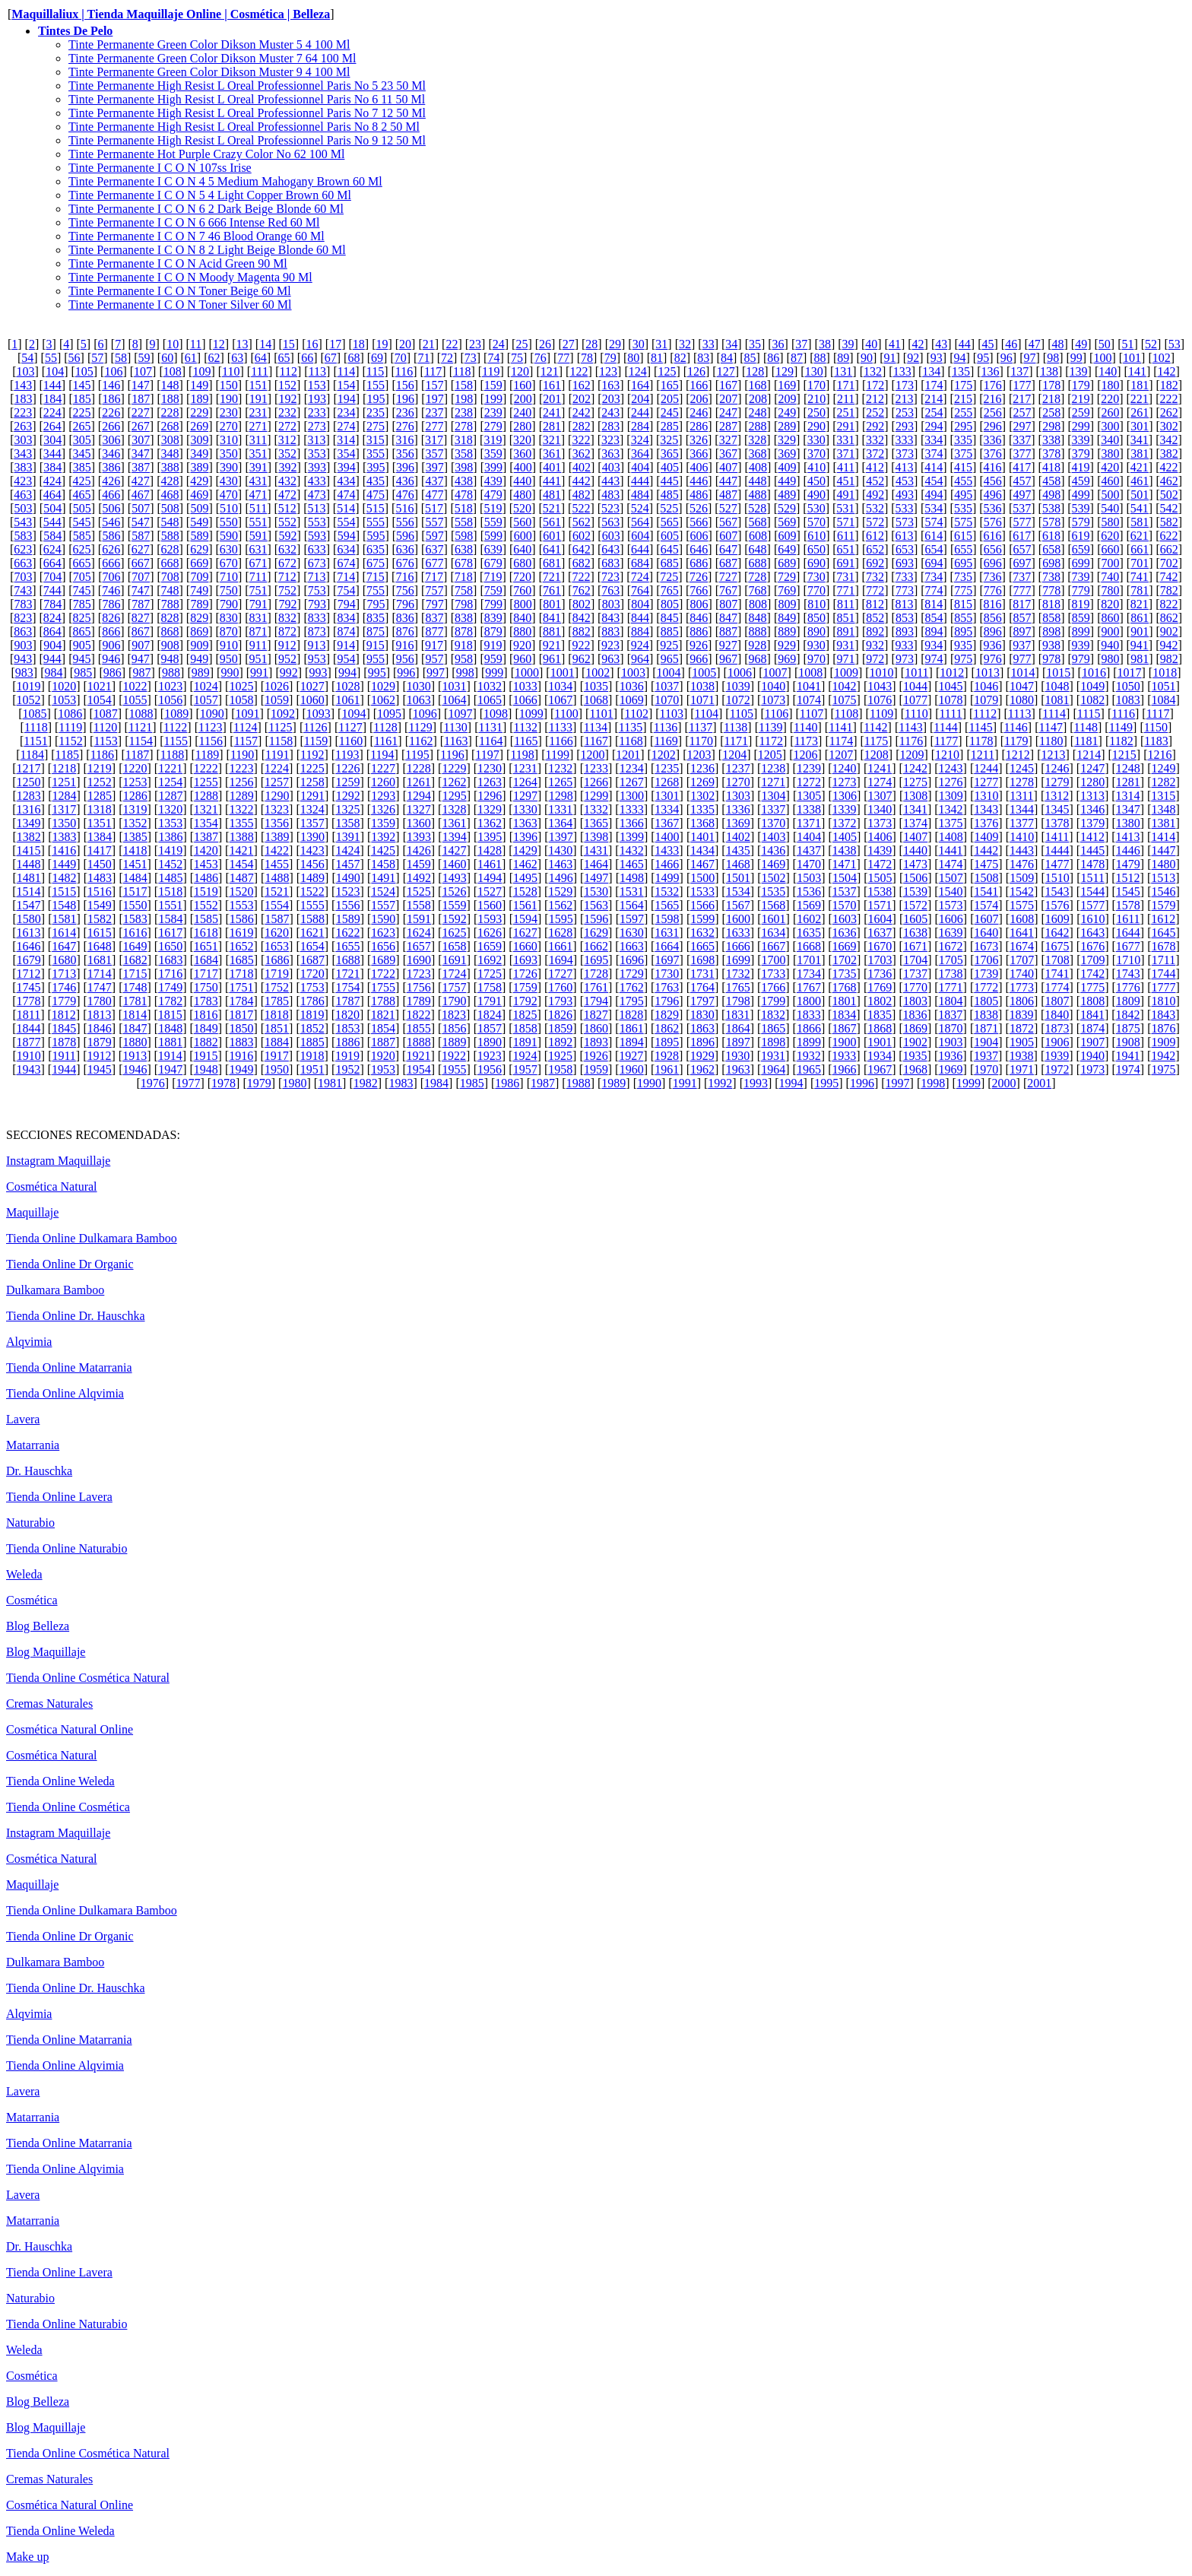 The width and height of the screenshot is (1192, 2576). What do you see at coordinates (561, 959) in the screenshot?
I see `1694` at bounding box center [561, 959].